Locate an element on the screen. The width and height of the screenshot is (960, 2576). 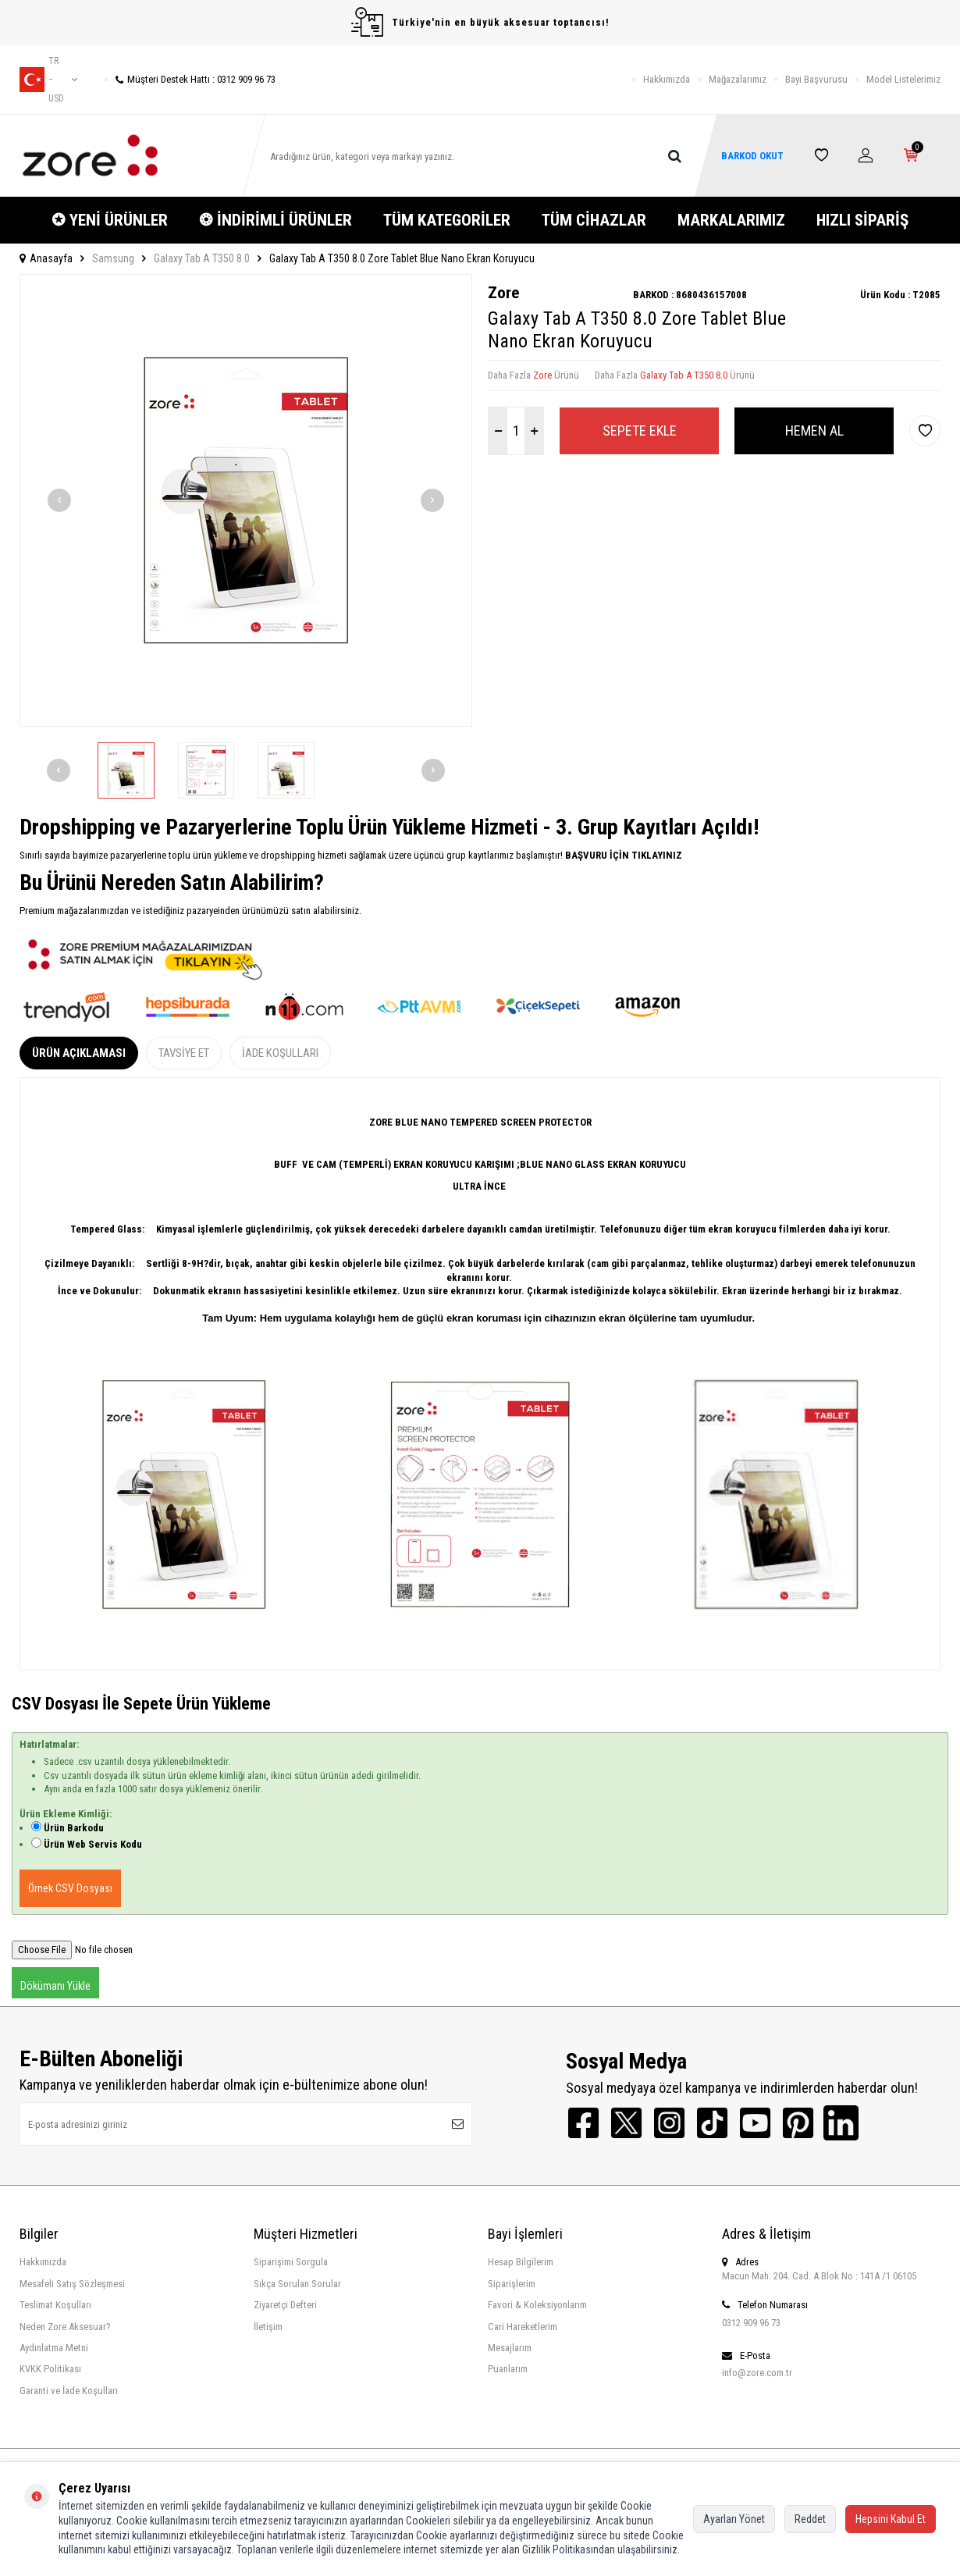
Hemen Al is located at coordinates (814, 430).